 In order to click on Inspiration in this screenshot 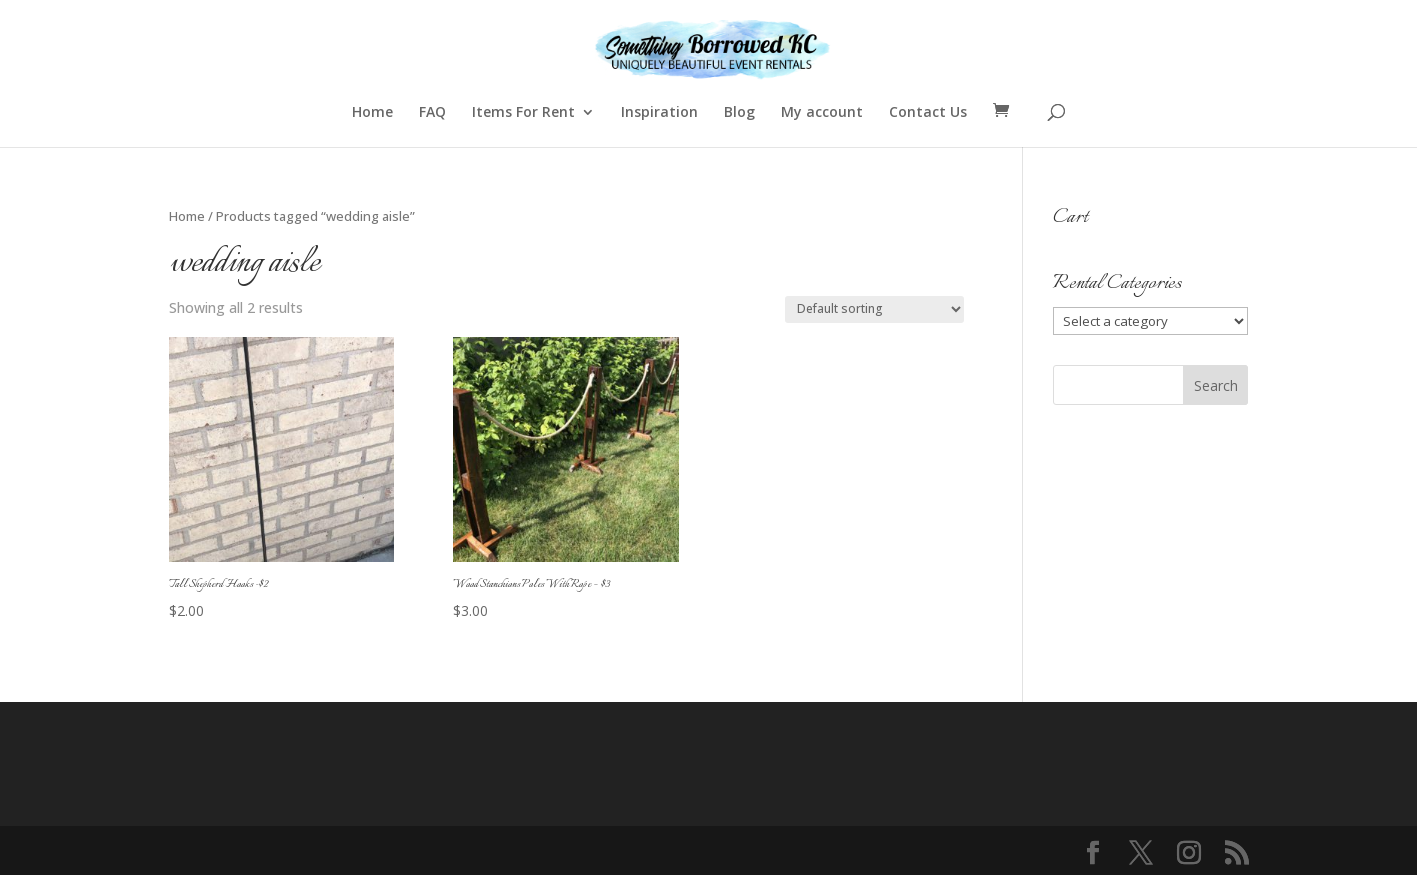, I will do `click(659, 113)`.